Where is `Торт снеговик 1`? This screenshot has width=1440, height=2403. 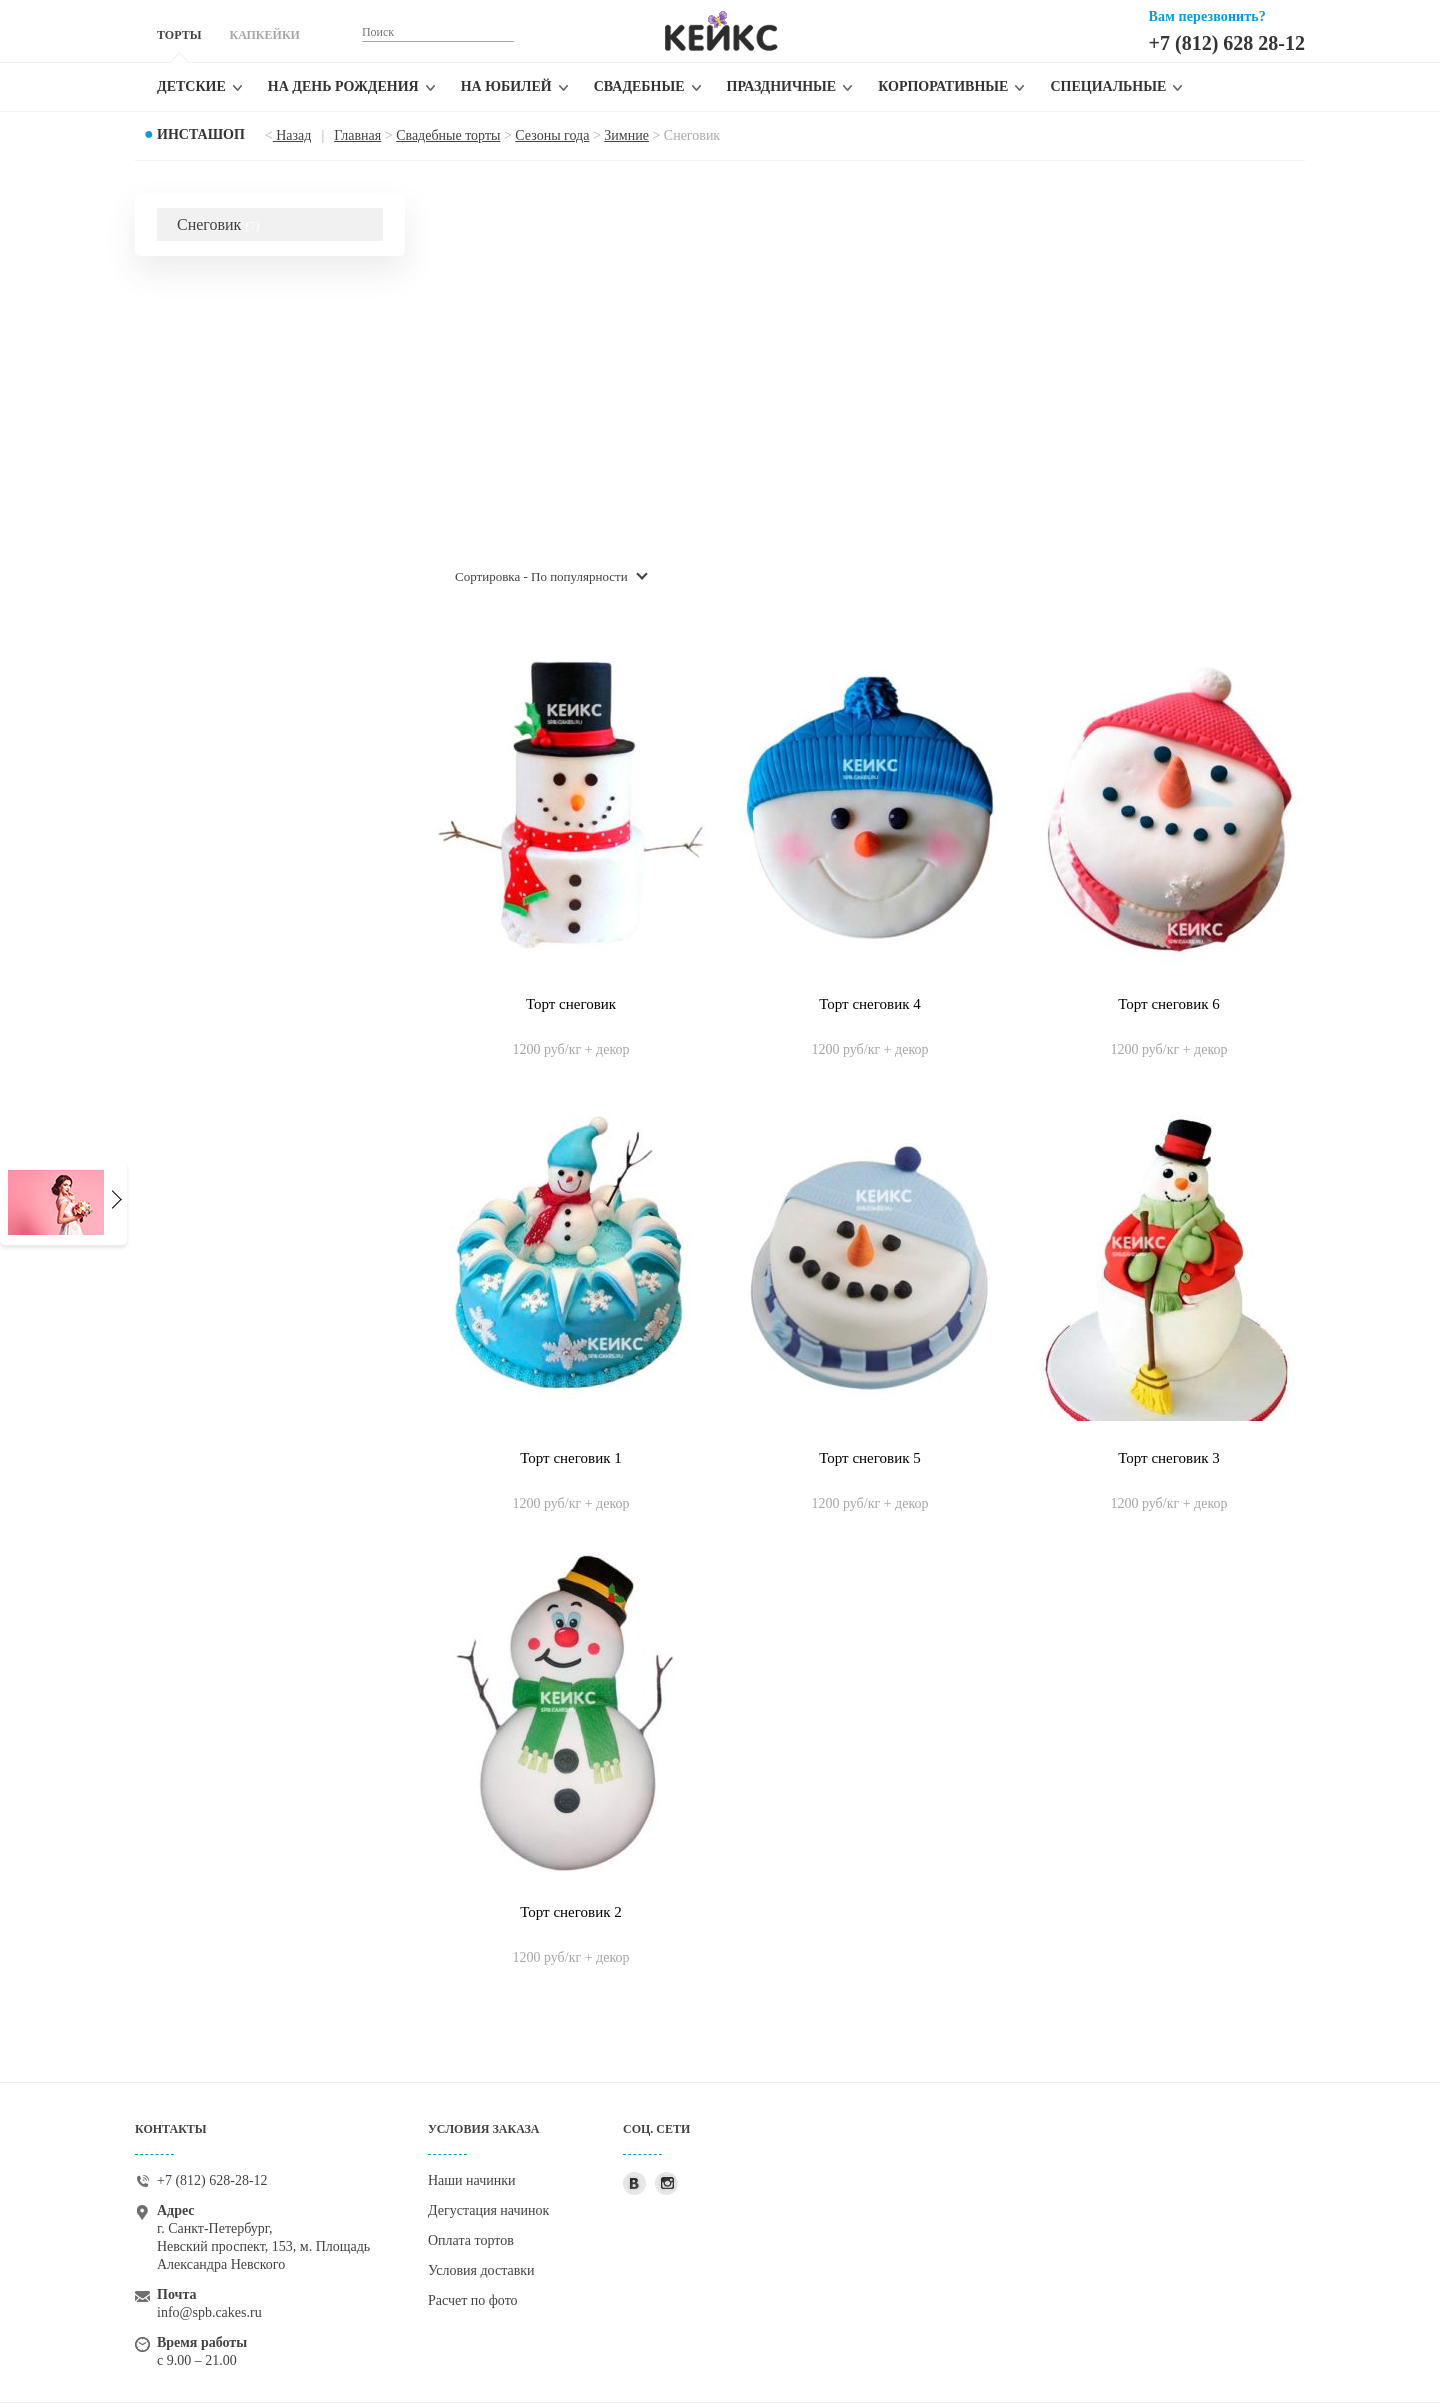
Торт снеговик 1 is located at coordinates (570, 1458).